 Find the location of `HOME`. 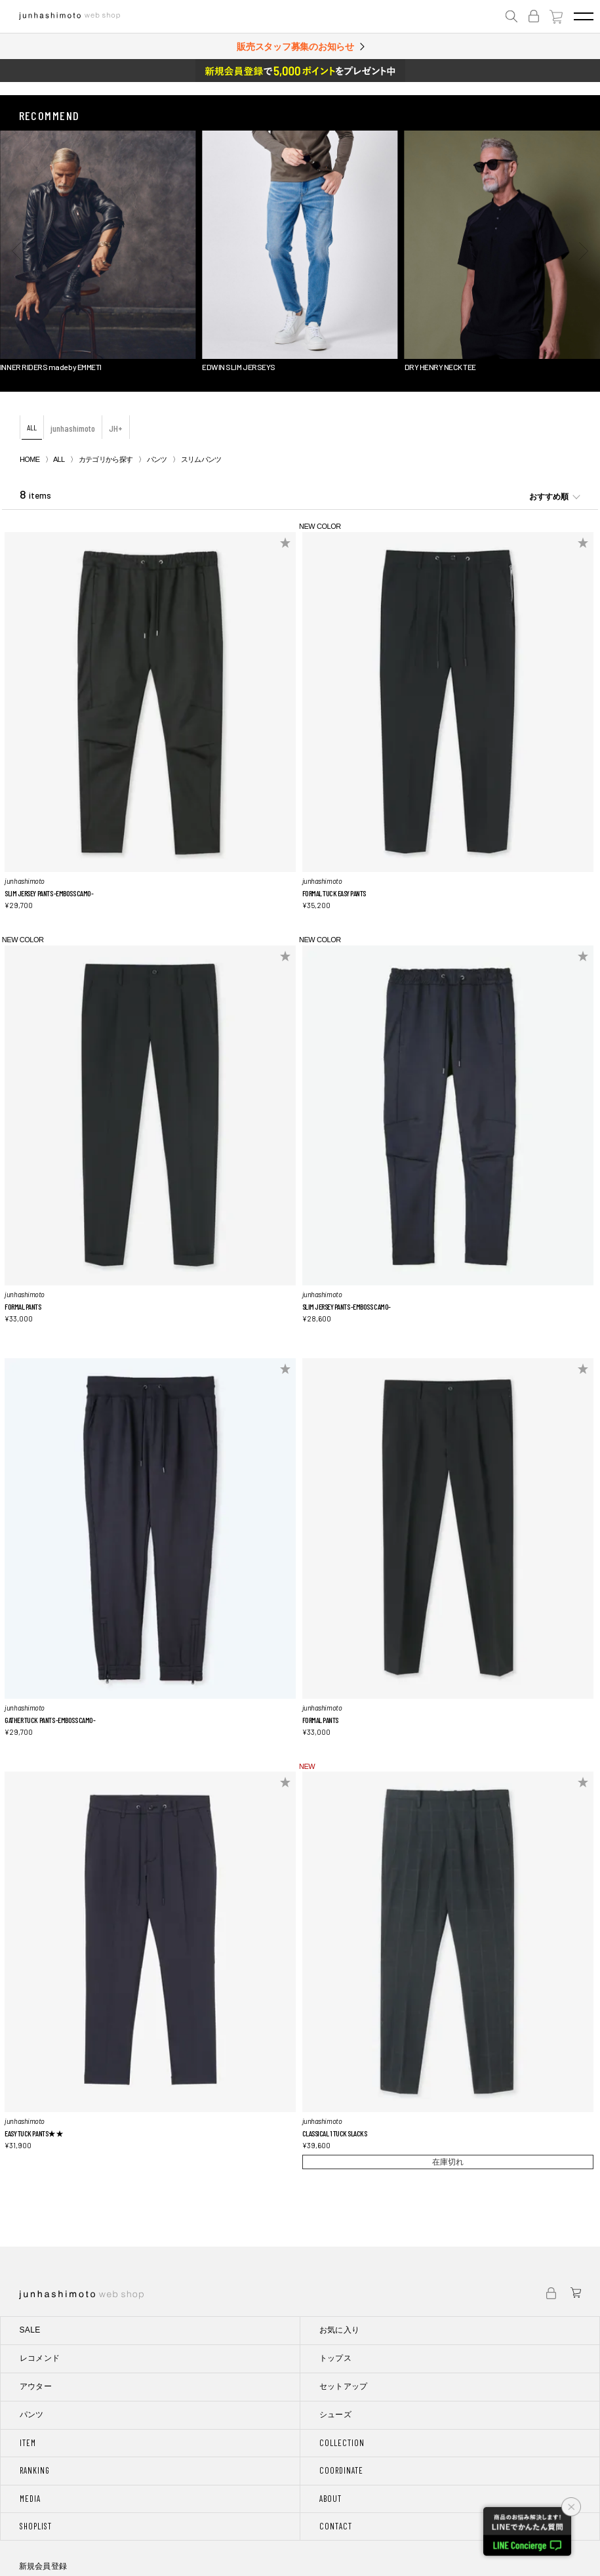

HOME is located at coordinates (29, 459).